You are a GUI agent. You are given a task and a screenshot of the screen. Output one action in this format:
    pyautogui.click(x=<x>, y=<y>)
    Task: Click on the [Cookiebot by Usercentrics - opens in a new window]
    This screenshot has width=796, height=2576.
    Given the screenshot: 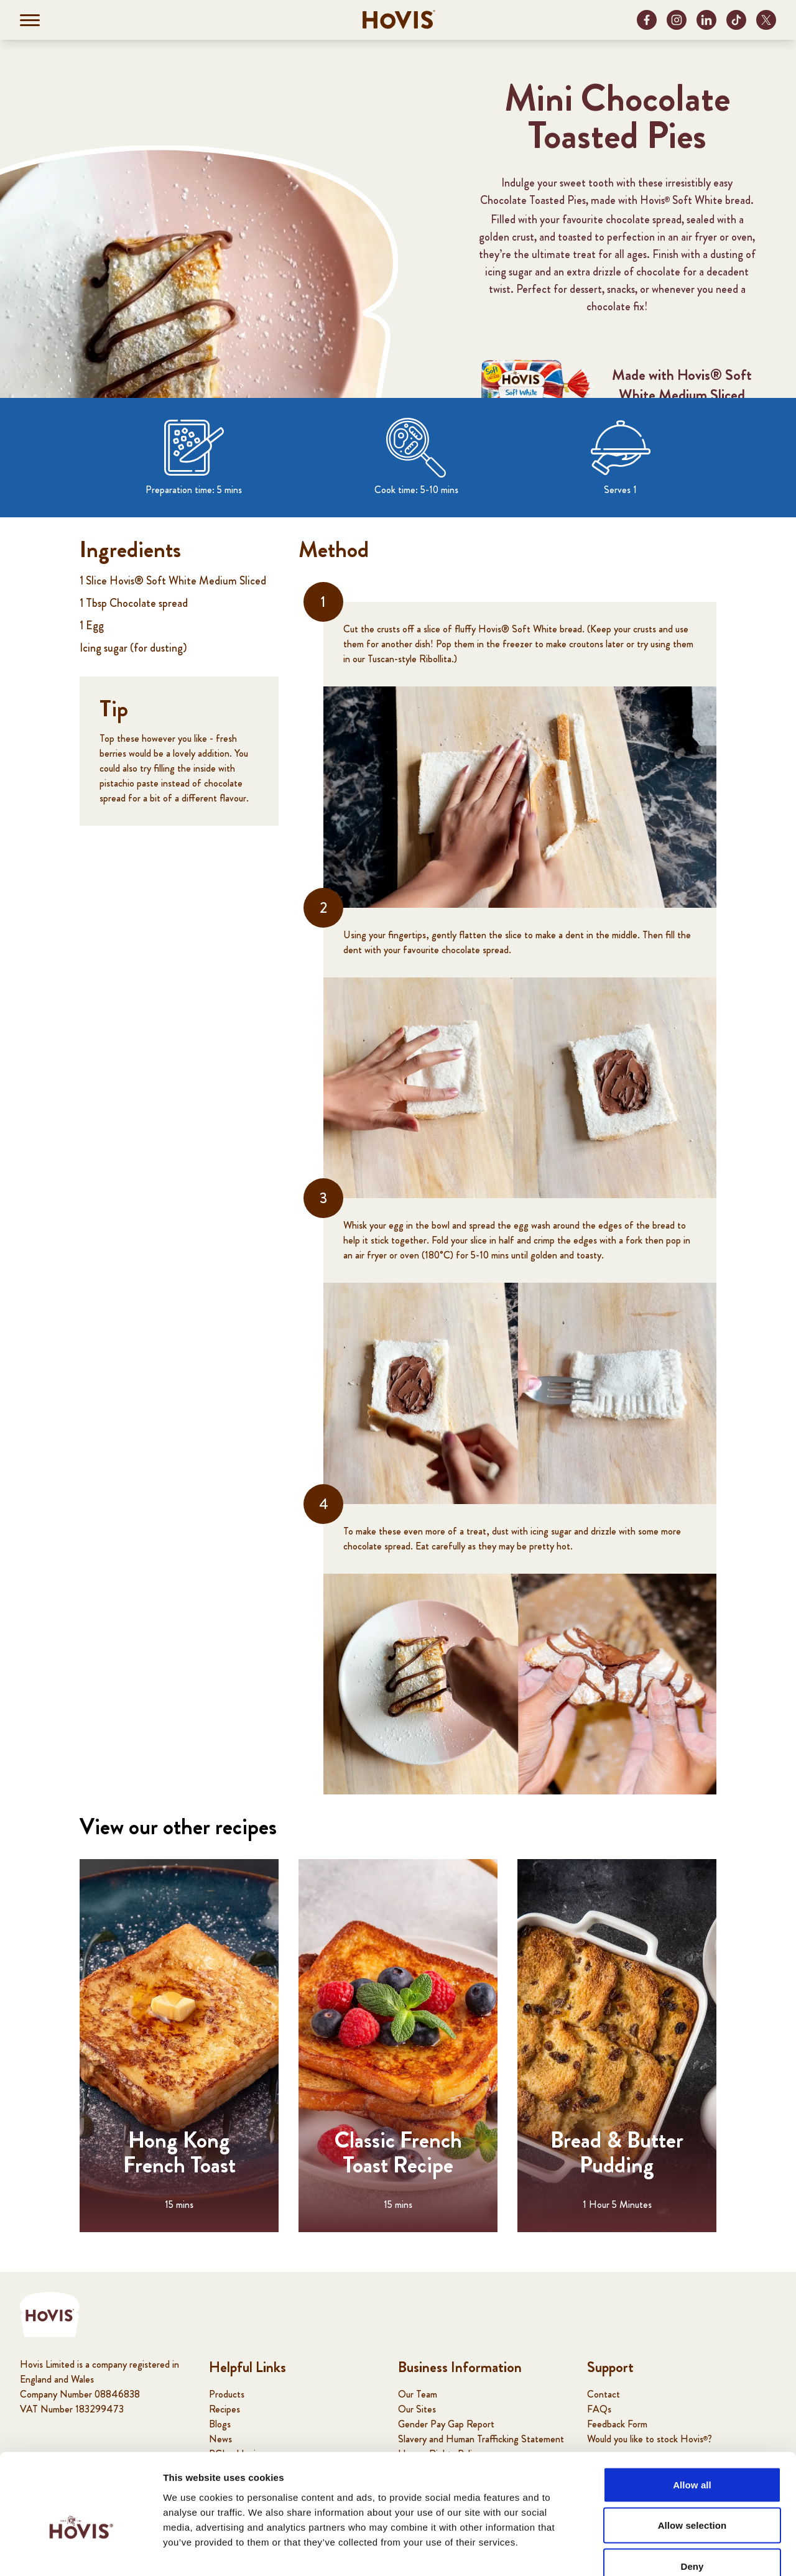 What is the action you would take?
    pyautogui.click(x=80, y=2551)
    